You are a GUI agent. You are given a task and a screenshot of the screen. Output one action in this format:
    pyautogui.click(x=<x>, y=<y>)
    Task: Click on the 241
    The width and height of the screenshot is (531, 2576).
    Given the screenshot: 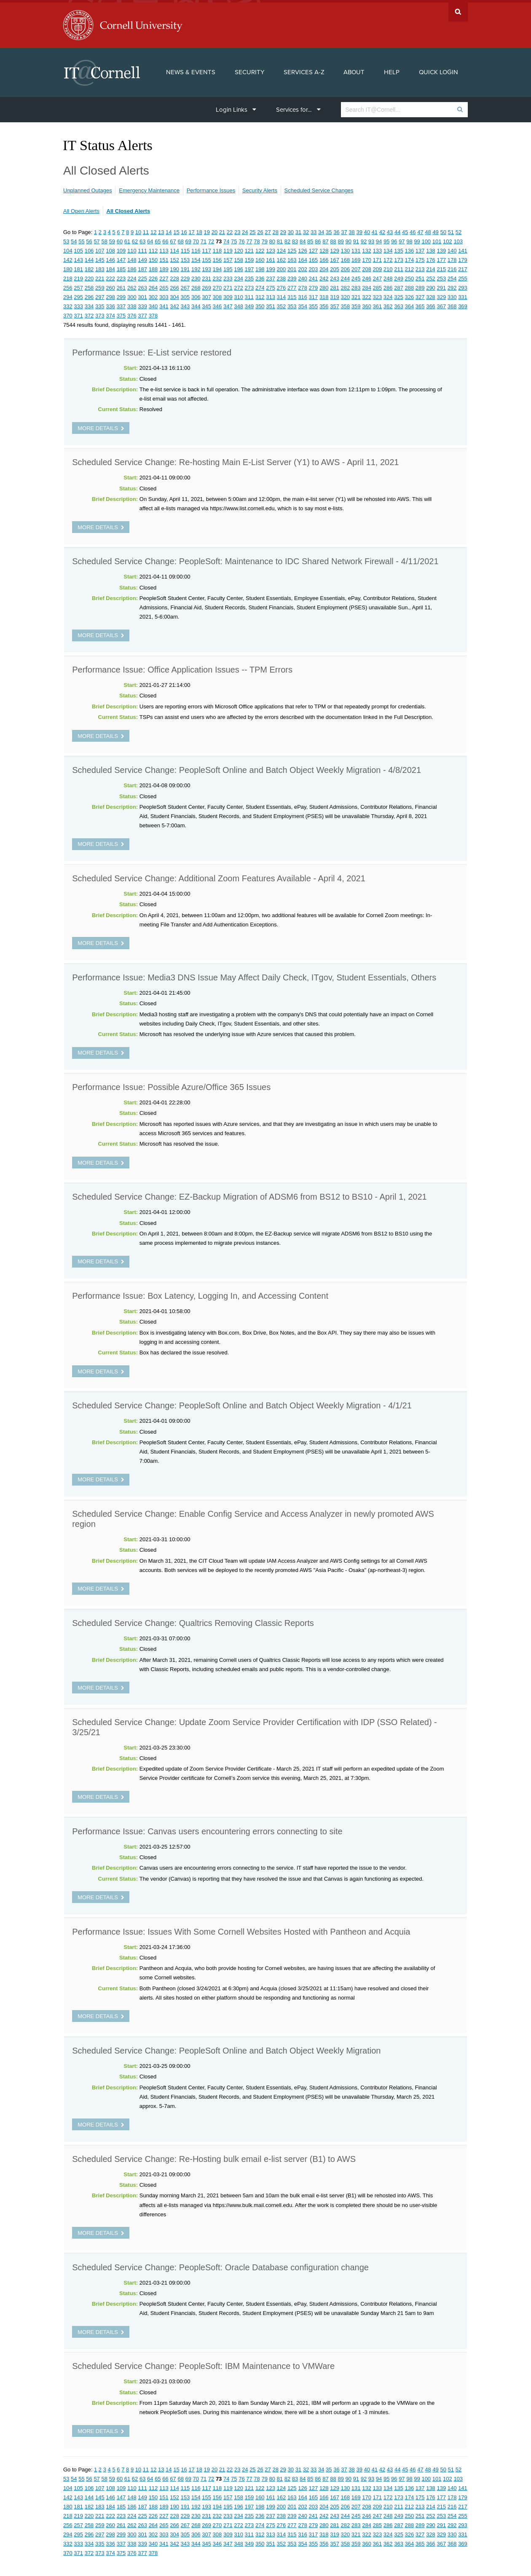 What is the action you would take?
    pyautogui.click(x=313, y=276)
    